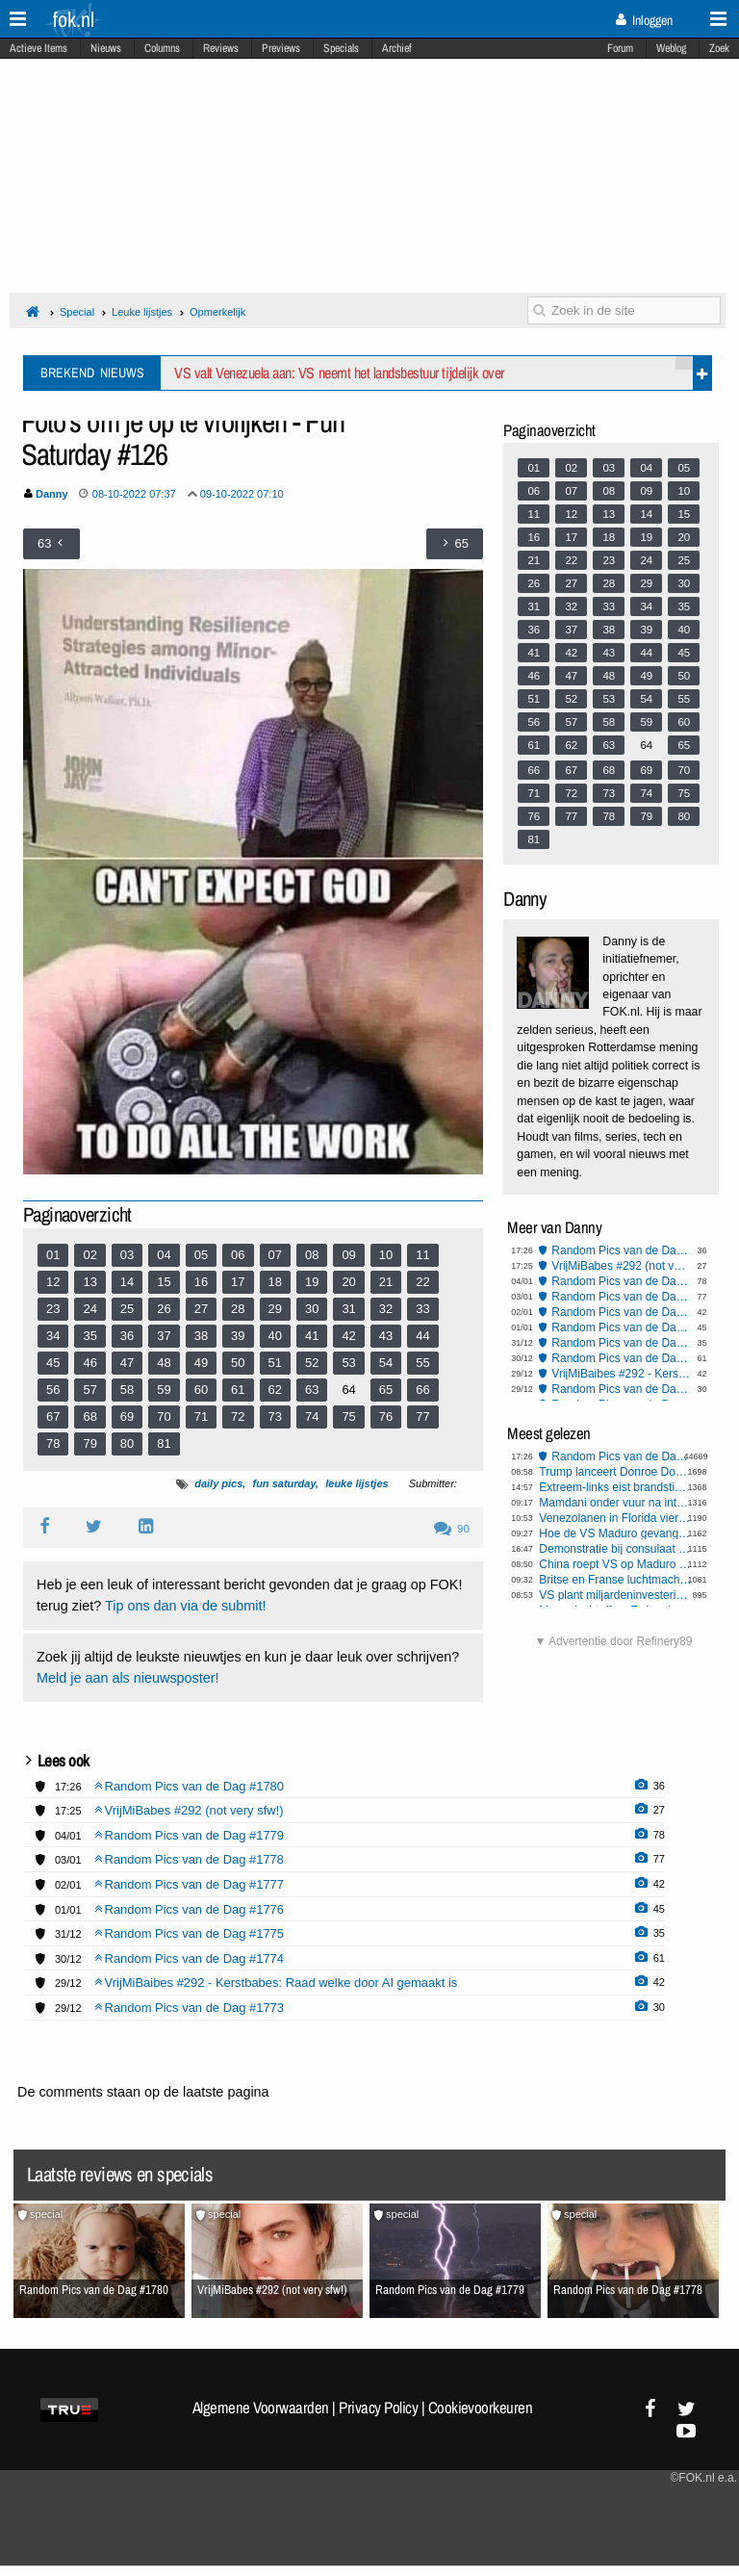  Describe the element at coordinates (386, 1389) in the screenshot. I see `65` at that location.